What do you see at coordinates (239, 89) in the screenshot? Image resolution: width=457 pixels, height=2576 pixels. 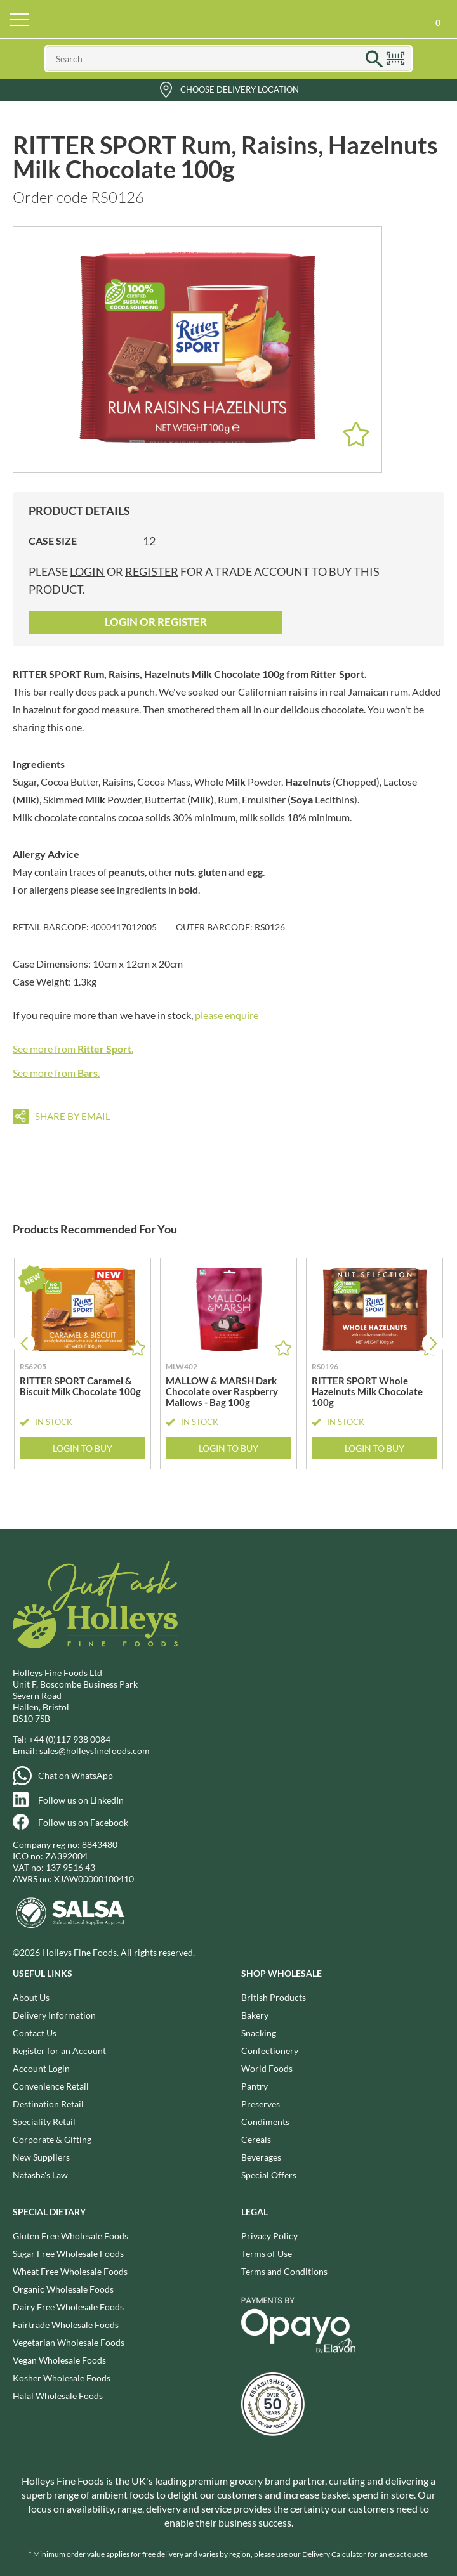 I see `Choose Delivery Location` at bounding box center [239, 89].